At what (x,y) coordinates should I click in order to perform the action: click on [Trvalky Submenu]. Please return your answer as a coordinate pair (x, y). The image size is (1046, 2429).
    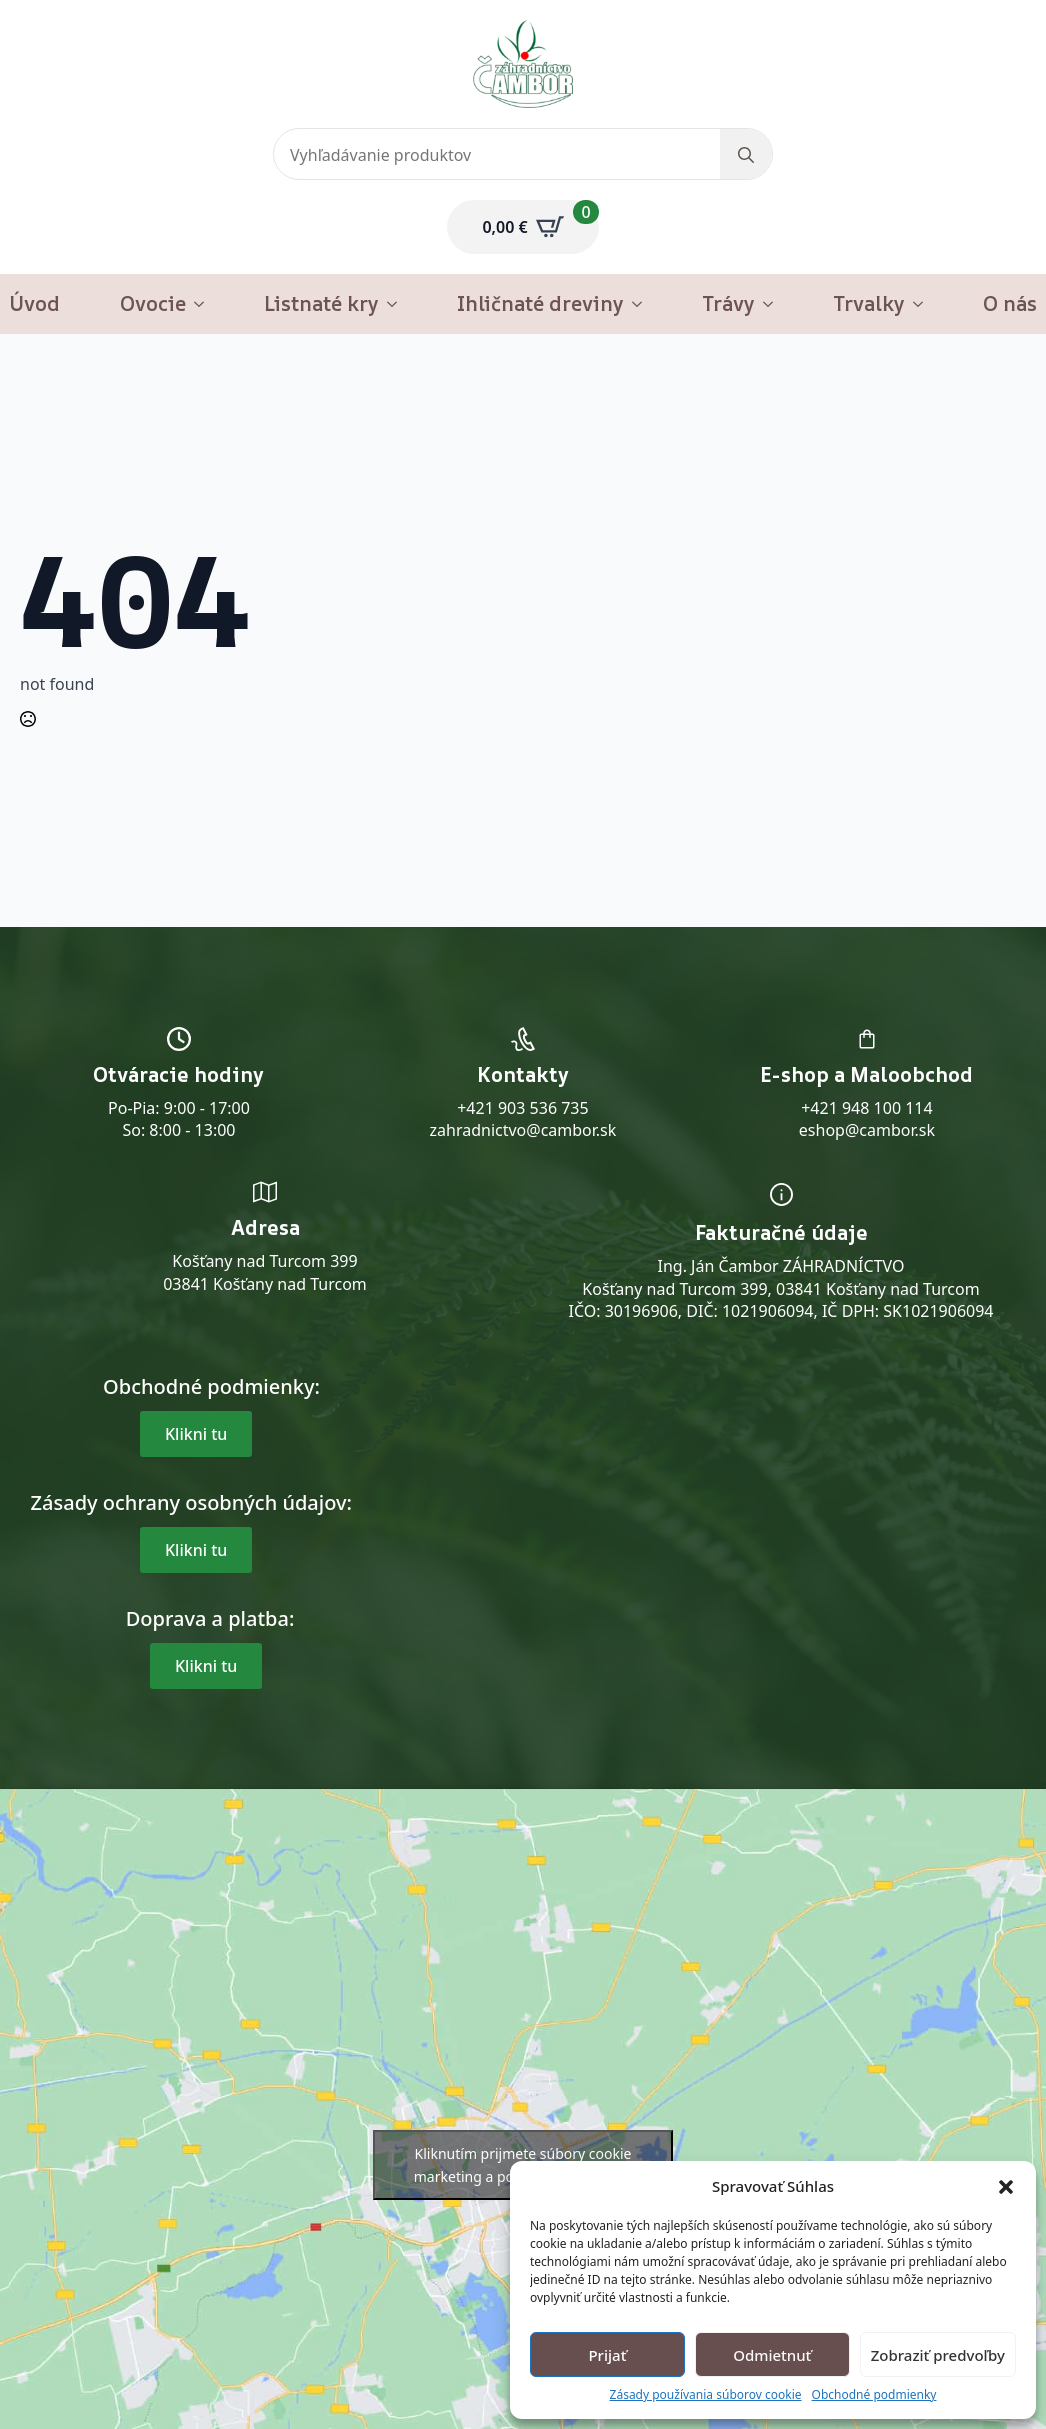
    Looking at the image, I should click on (924, 304).